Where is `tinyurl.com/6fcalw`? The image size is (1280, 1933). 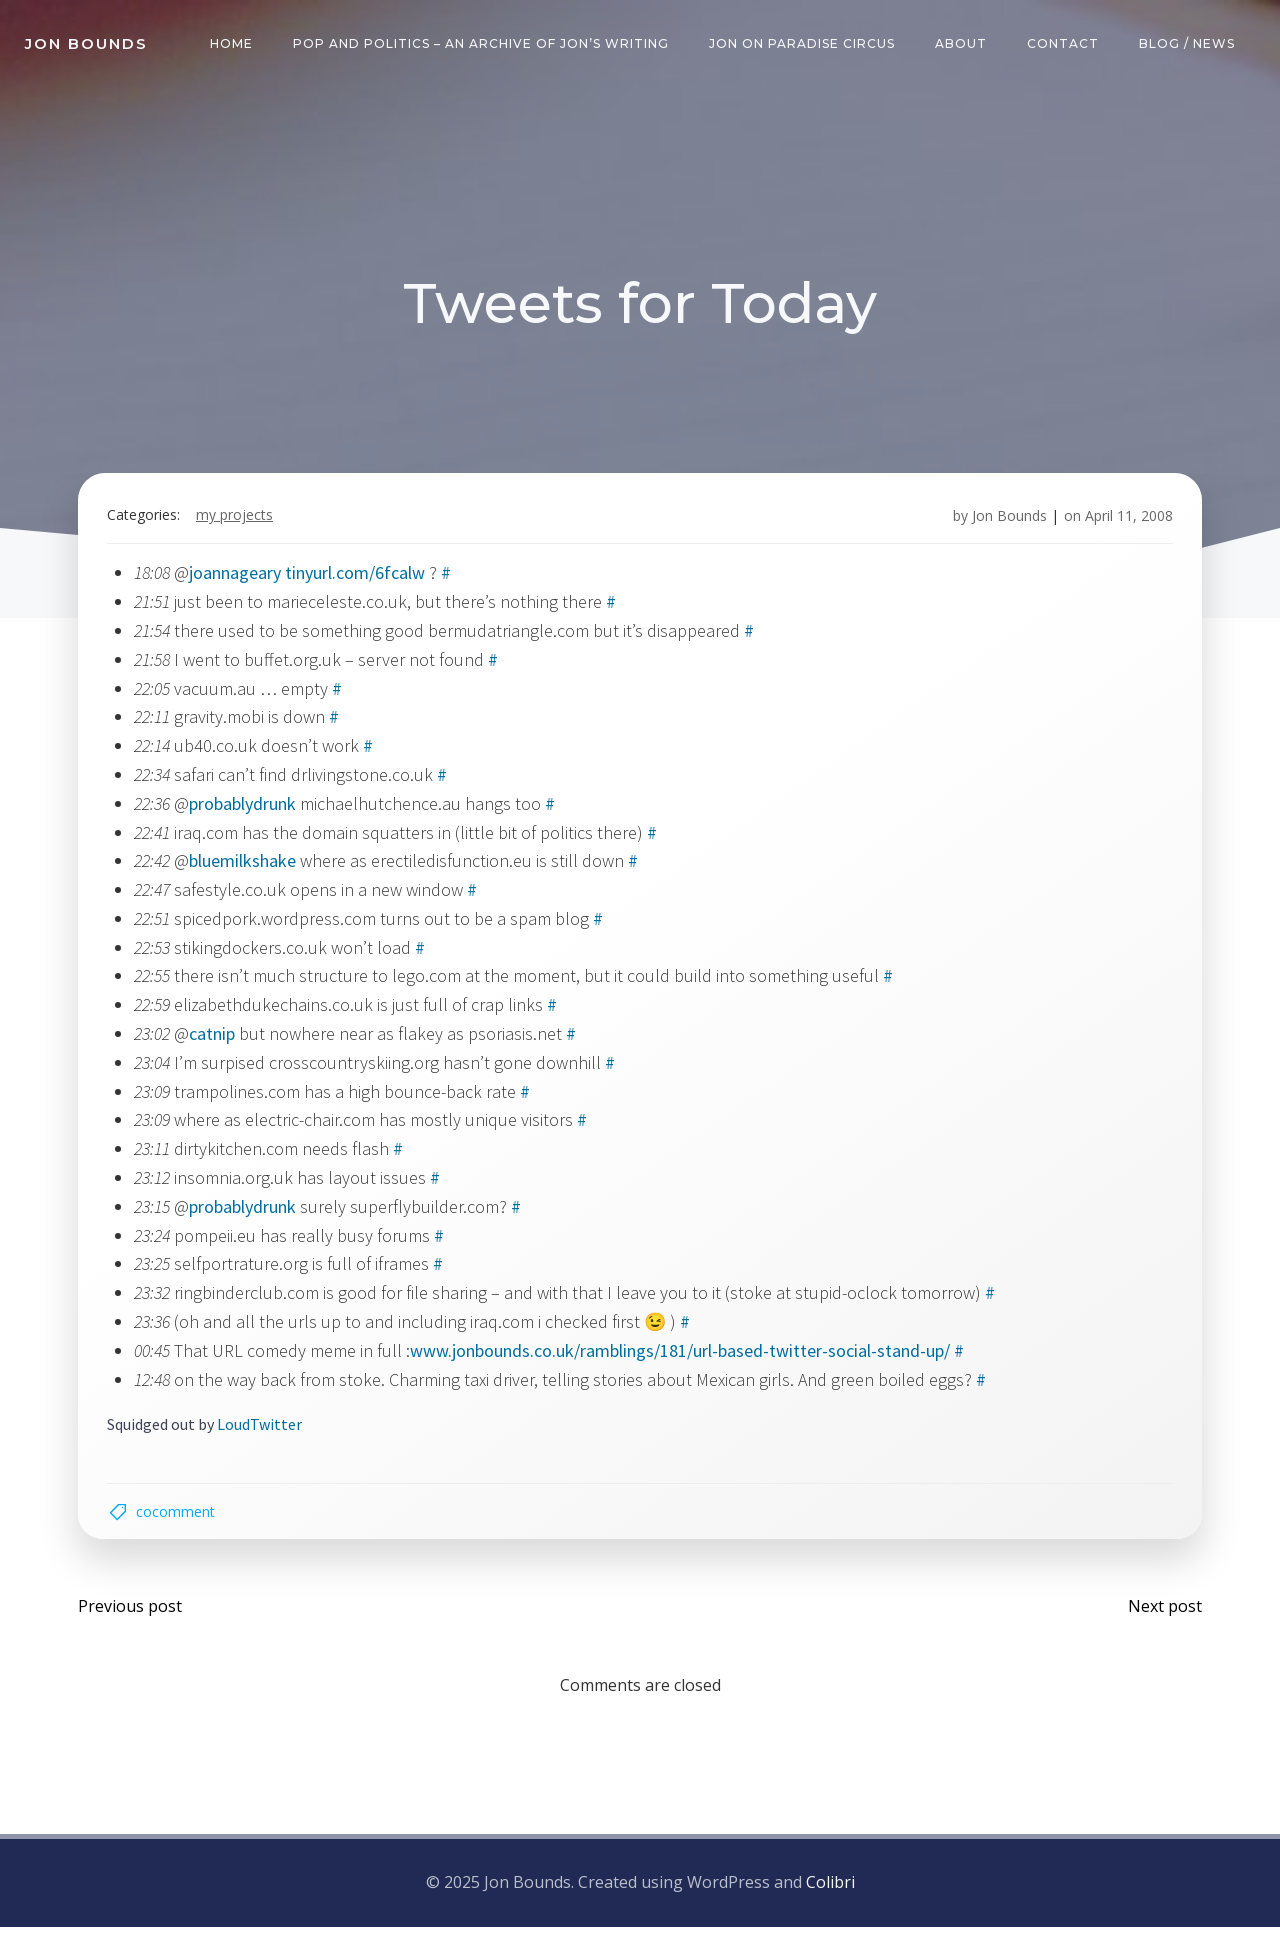
tinyurl.com/6fcalw is located at coordinates (357, 575).